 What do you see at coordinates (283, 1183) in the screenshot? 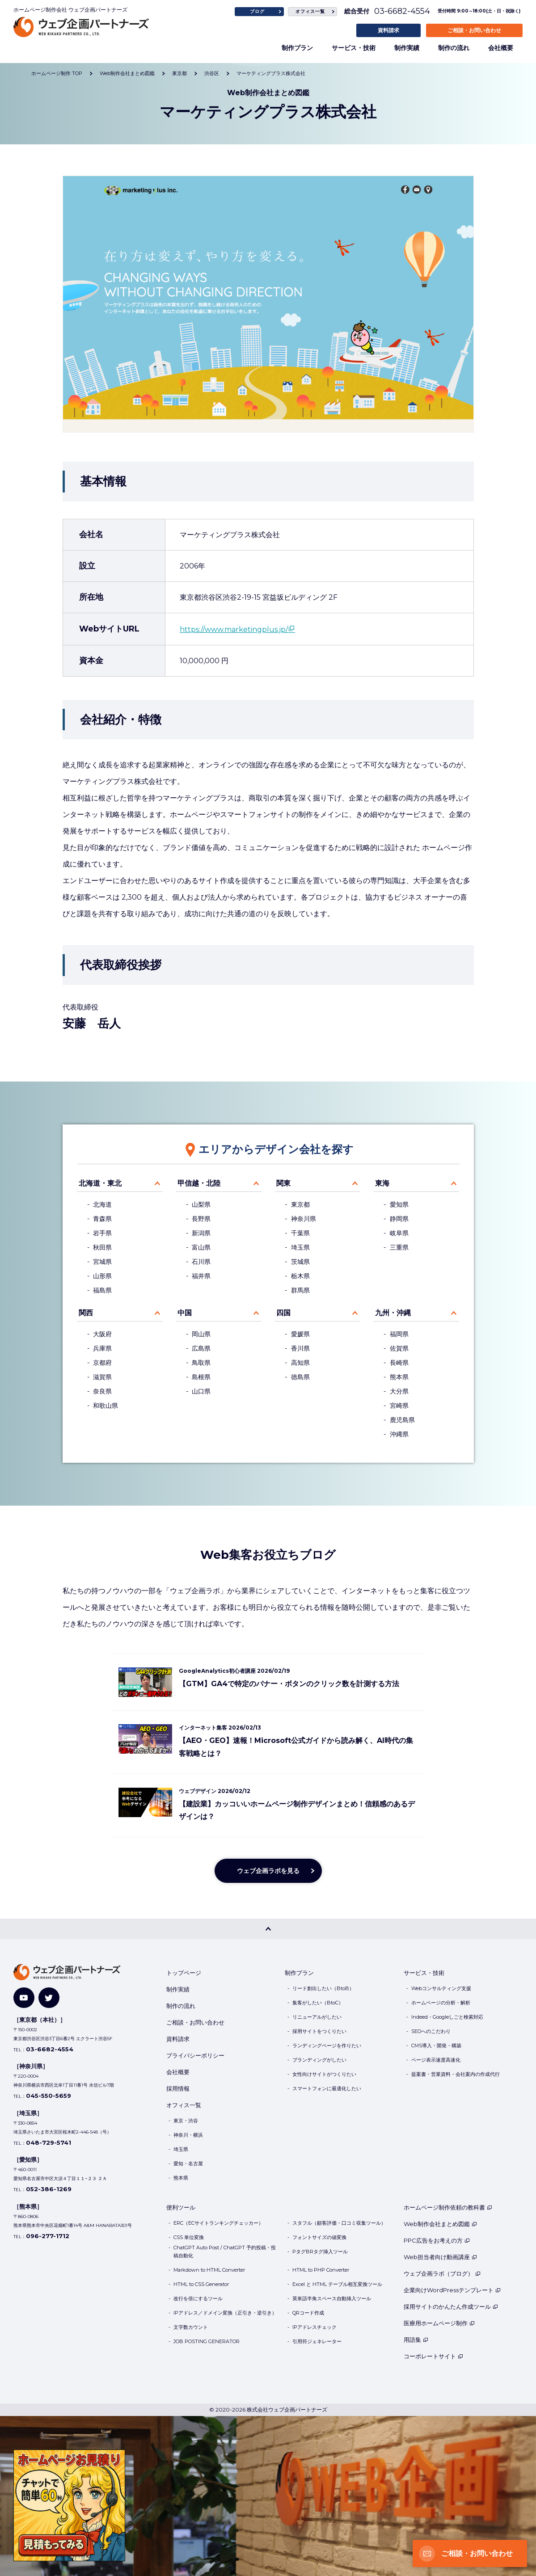
I see `関東` at bounding box center [283, 1183].